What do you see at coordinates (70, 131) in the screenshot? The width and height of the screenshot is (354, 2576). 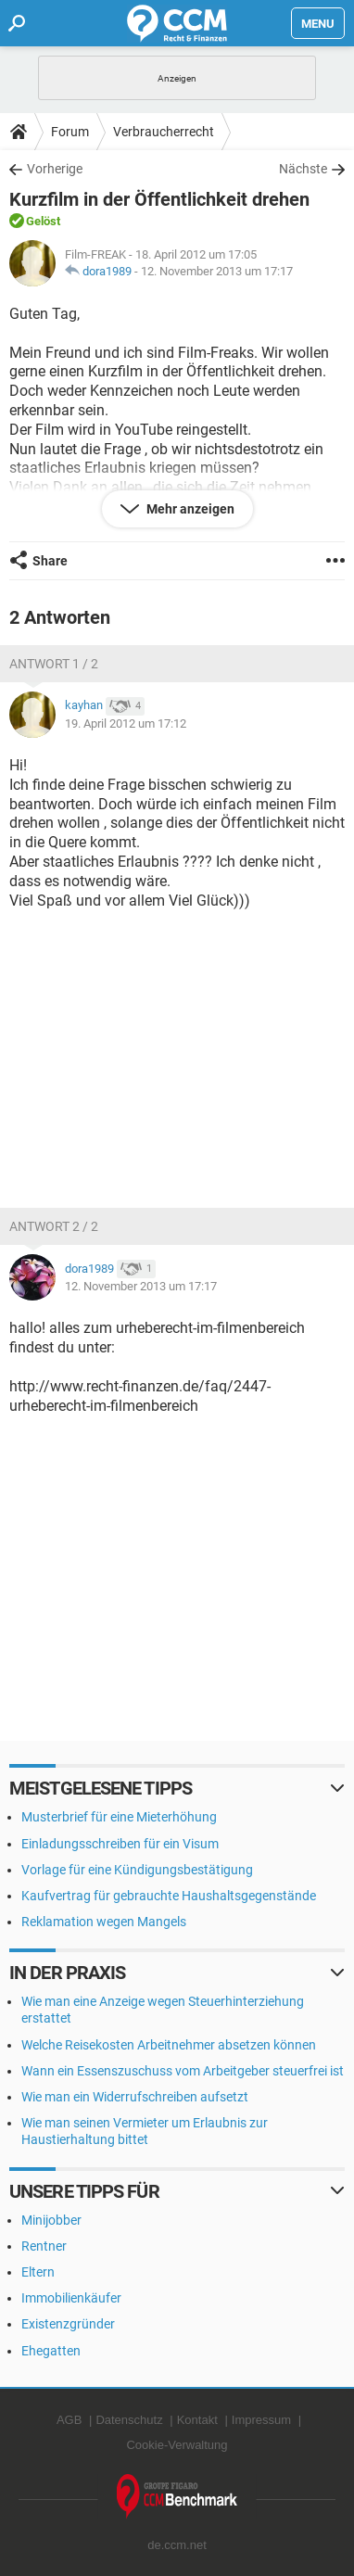 I see `Forum` at bounding box center [70, 131].